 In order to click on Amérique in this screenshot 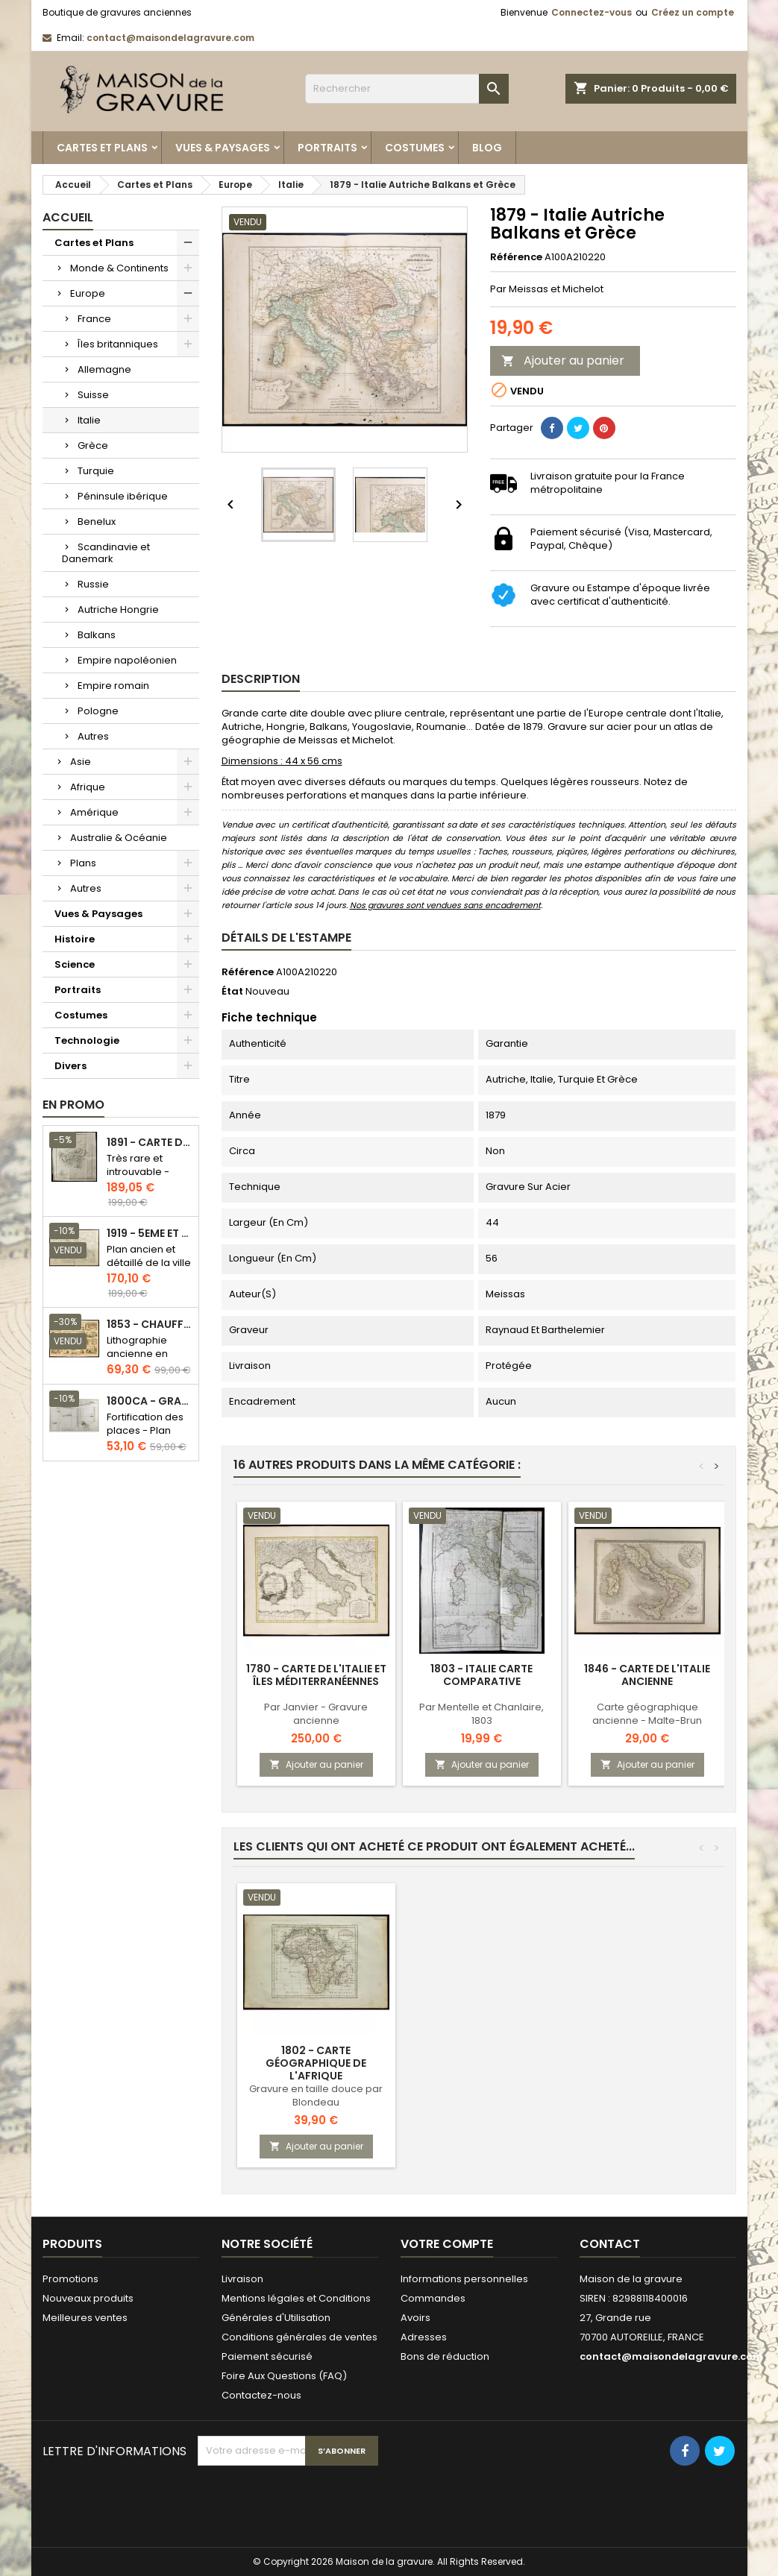, I will do `click(94, 812)`.